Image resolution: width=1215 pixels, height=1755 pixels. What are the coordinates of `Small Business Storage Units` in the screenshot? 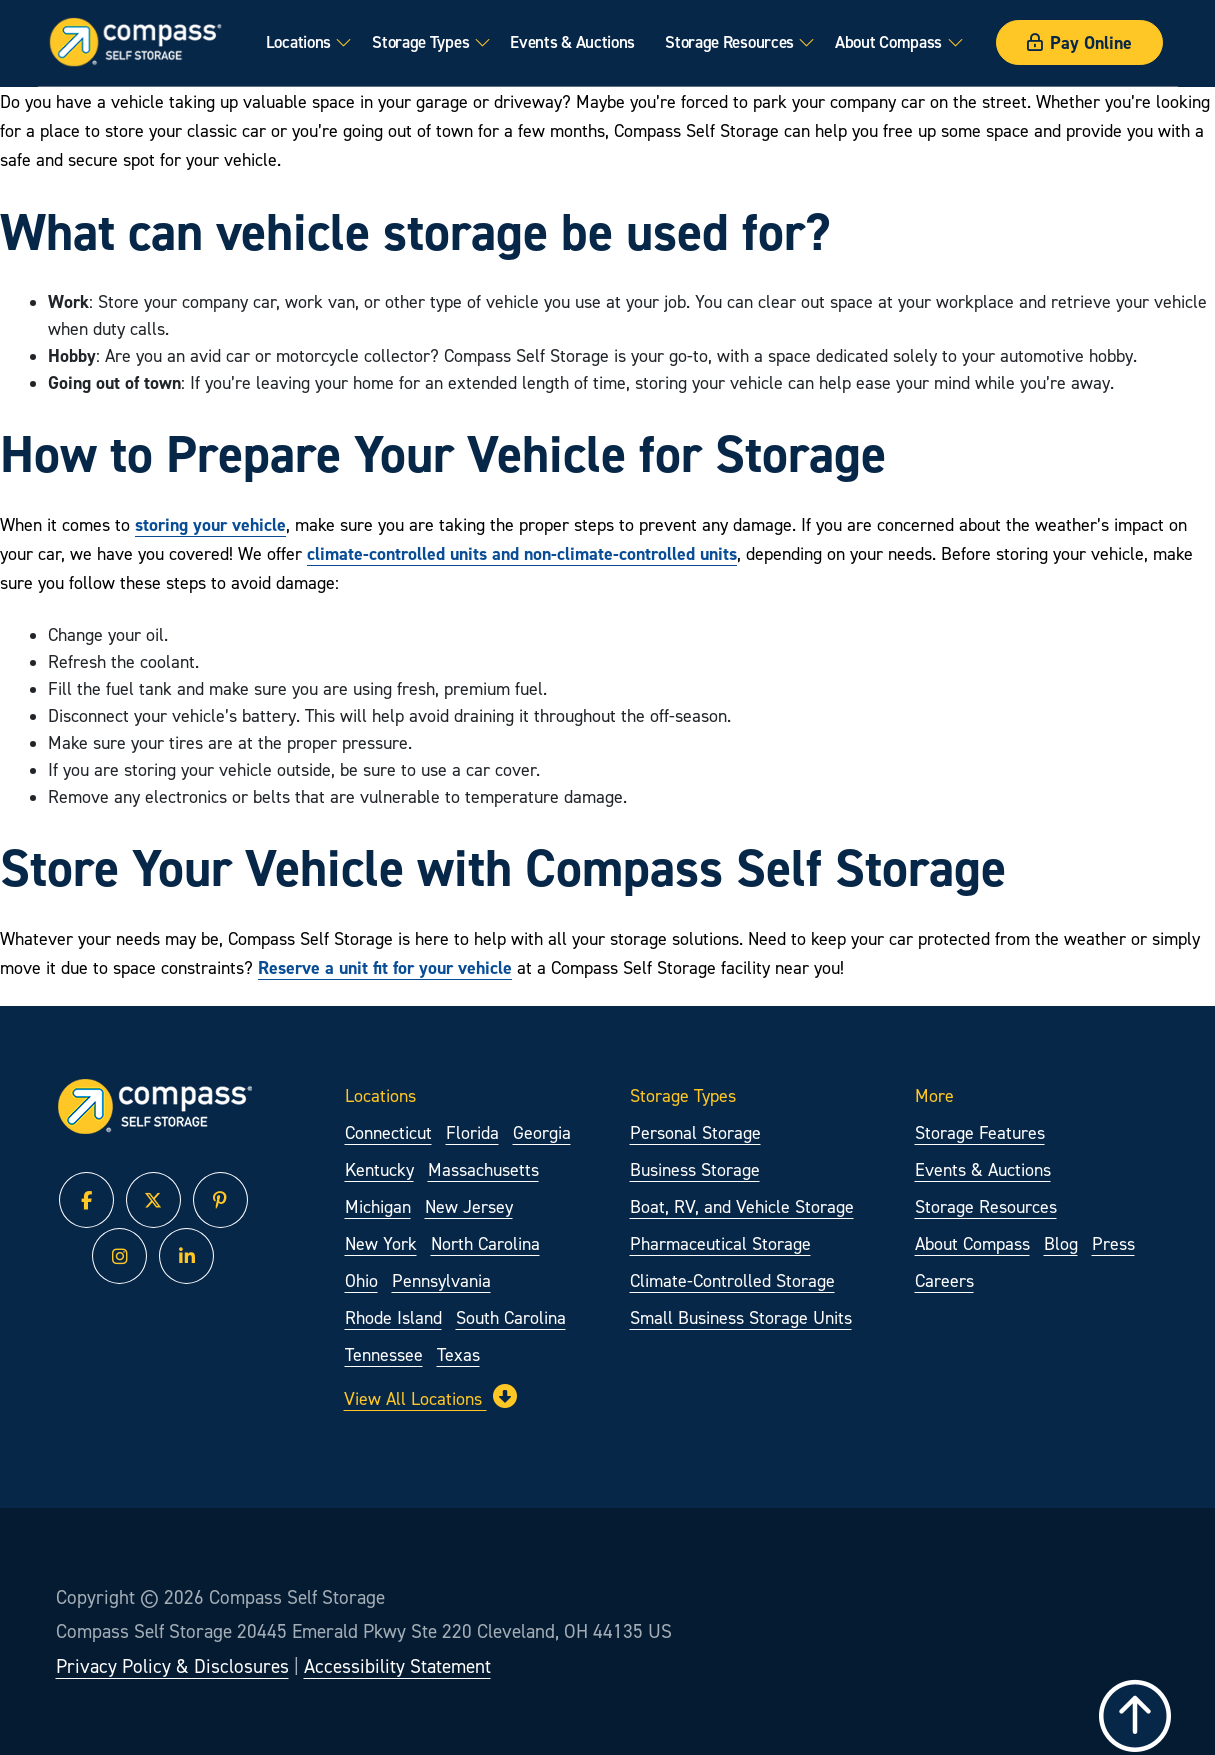 It's located at (741, 1317).